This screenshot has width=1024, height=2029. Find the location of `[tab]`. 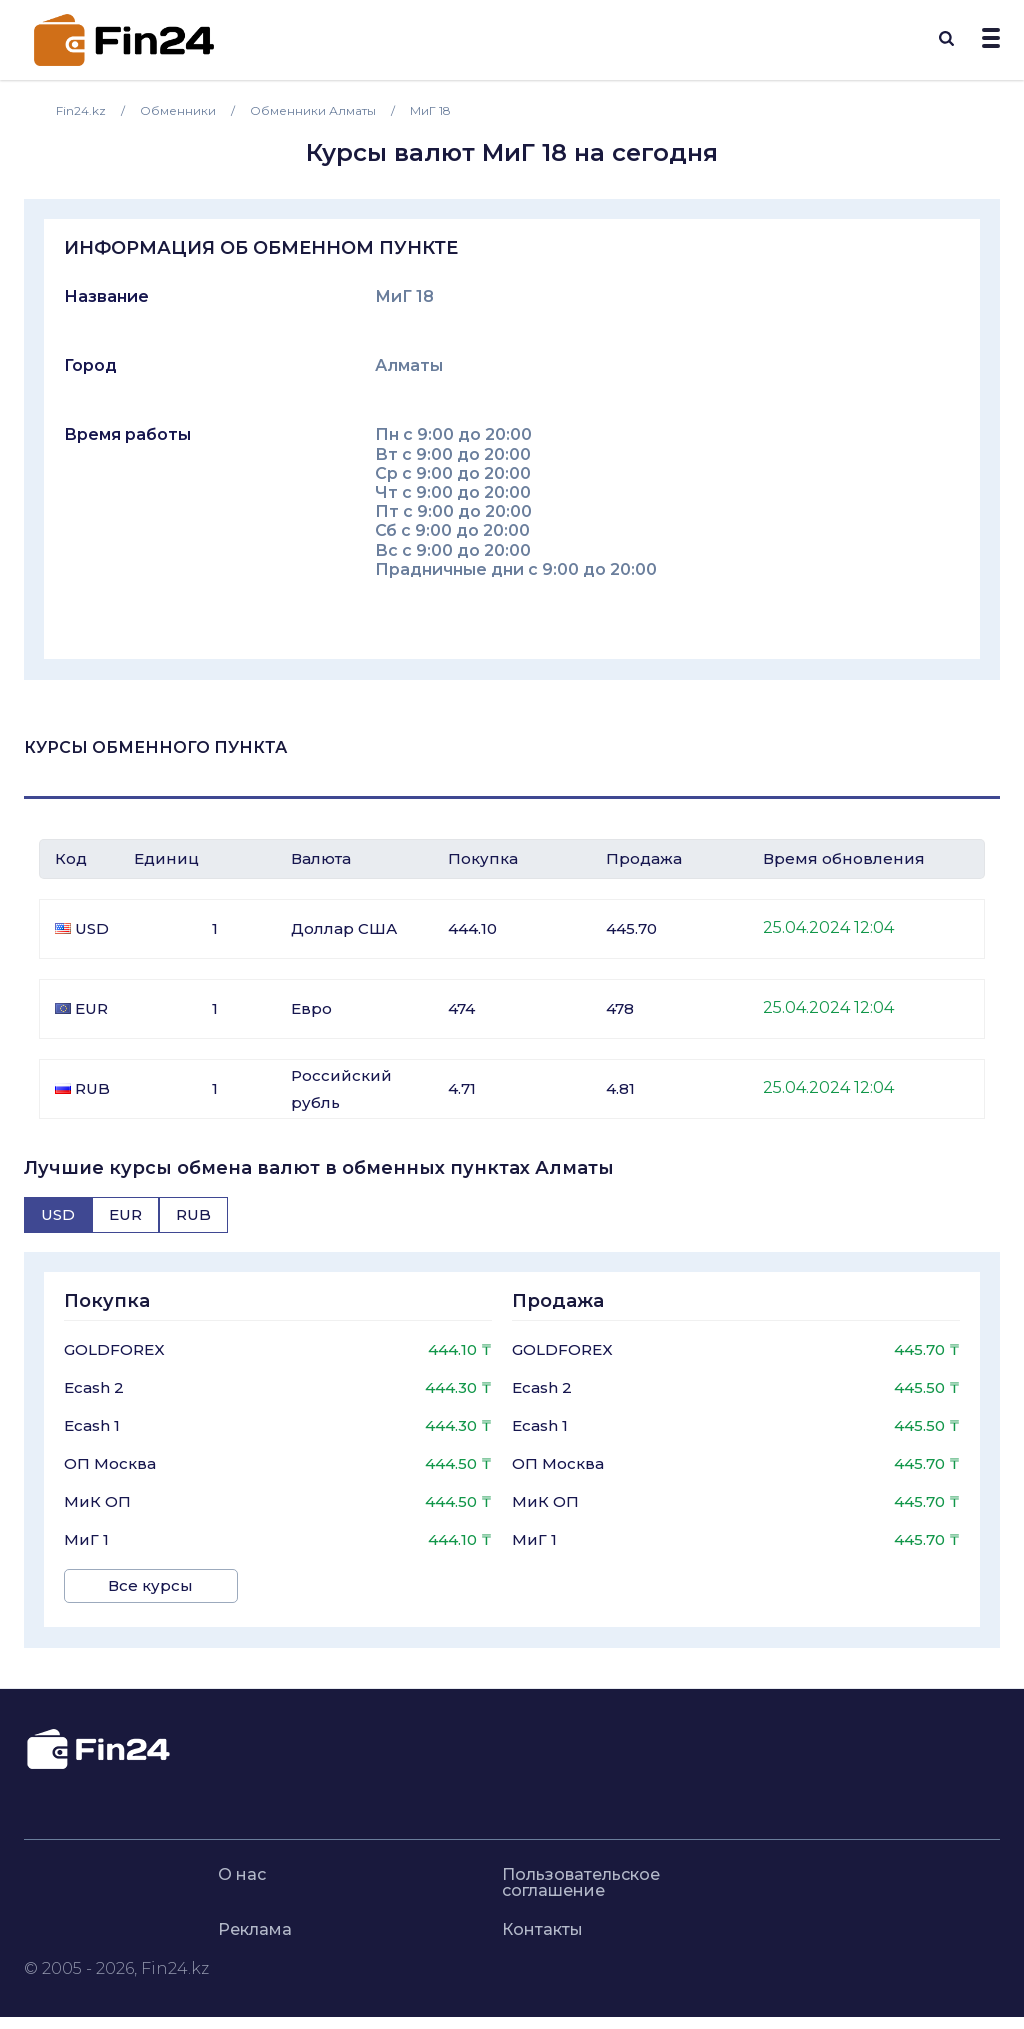

[tab] is located at coordinates (58, 1215).